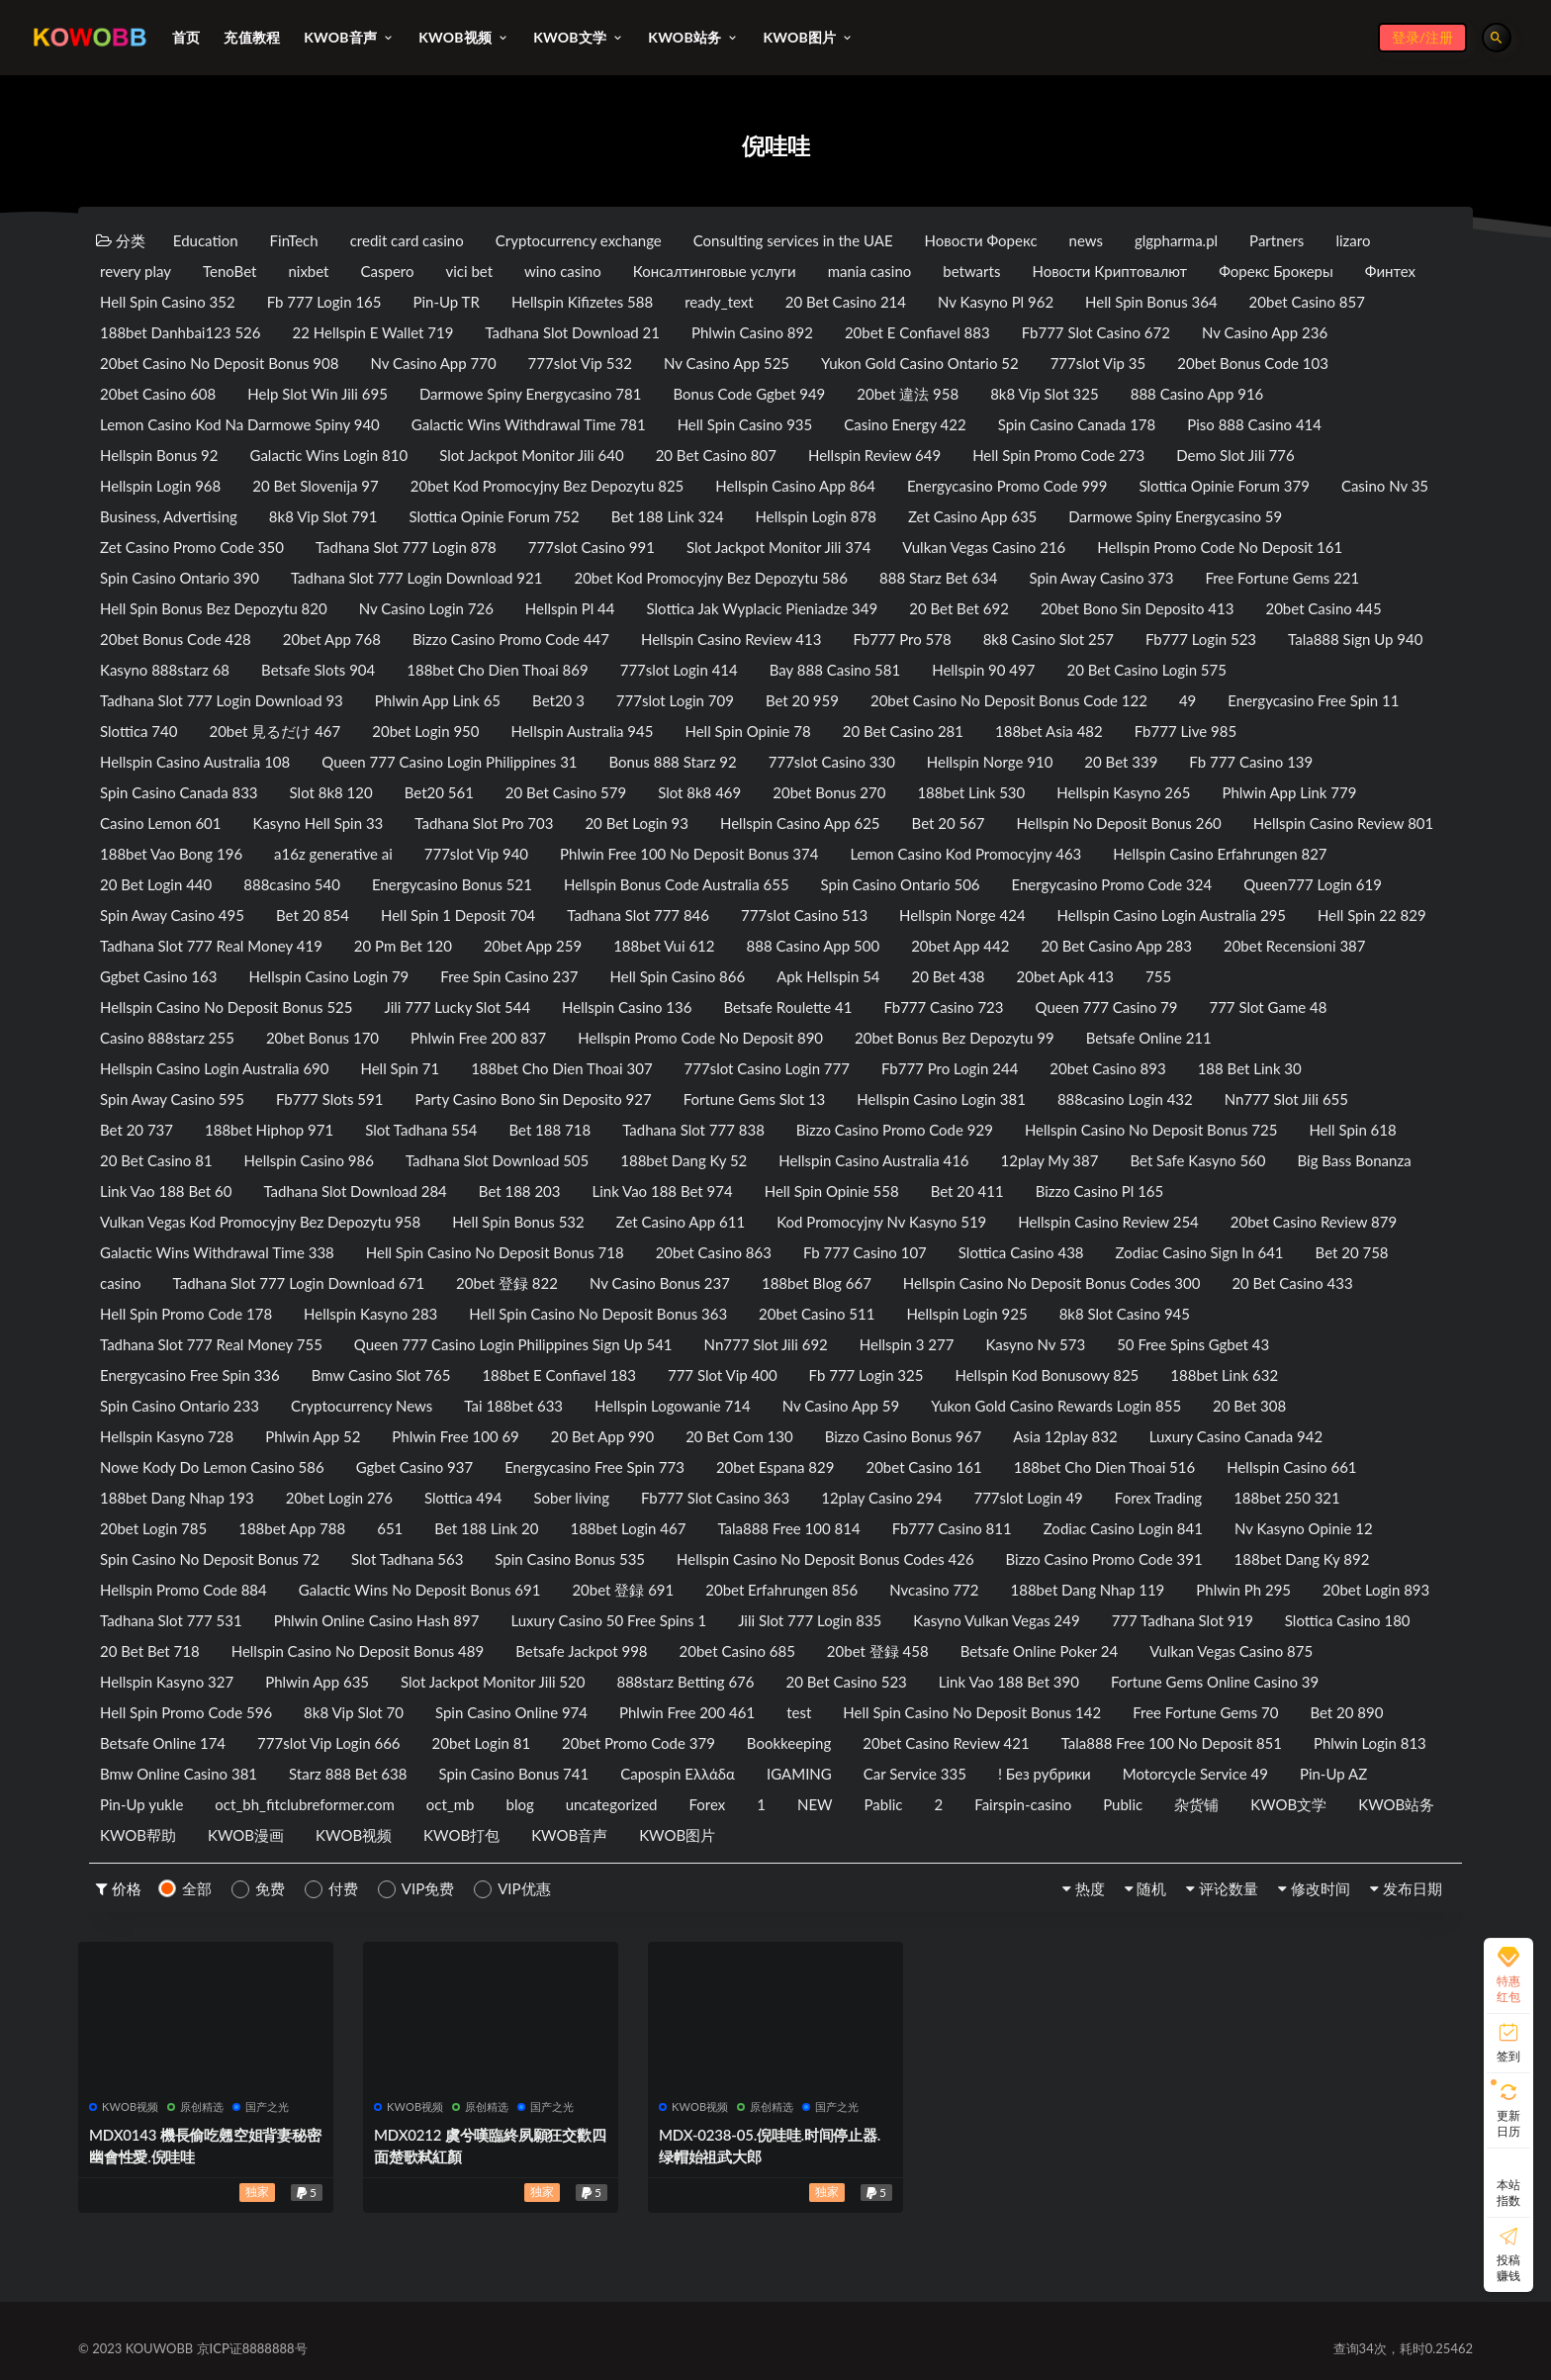  What do you see at coordinates (476, 854) in the screenshot?
I see `777slot Vip 940` at bounding box center [476, 854].